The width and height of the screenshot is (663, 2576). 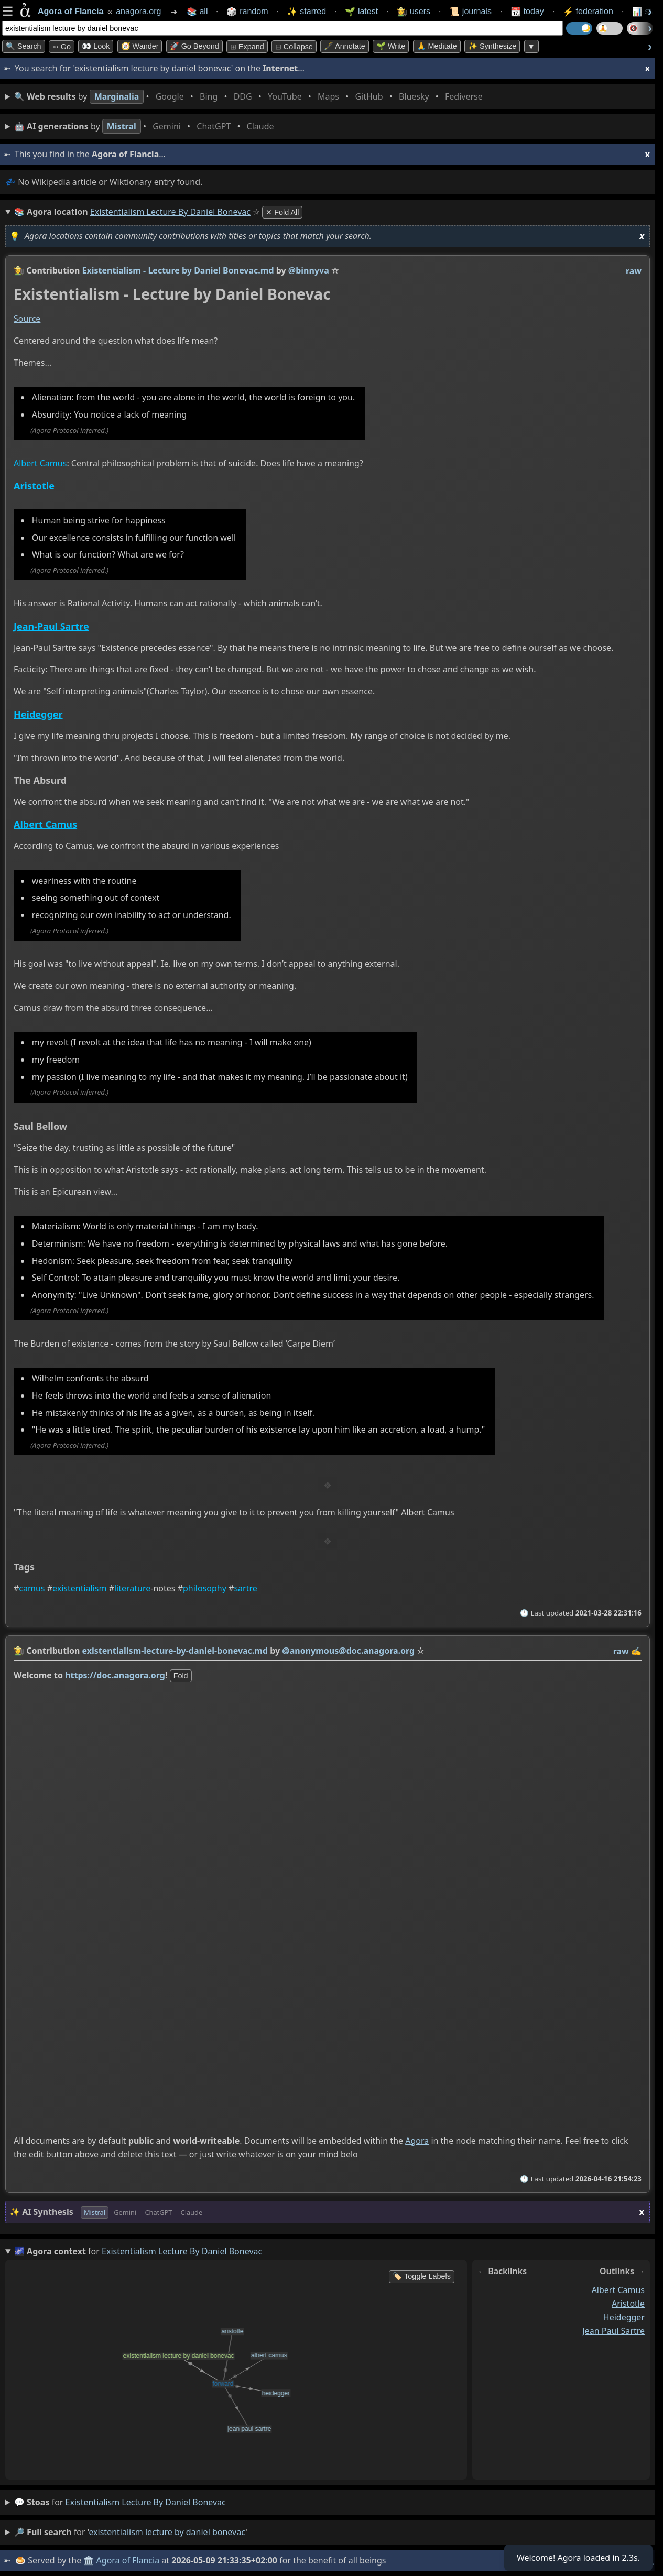 What do you see at coordinates (27, 318) in the screenshot?
I see `Source` at bounding box center [27, 318].